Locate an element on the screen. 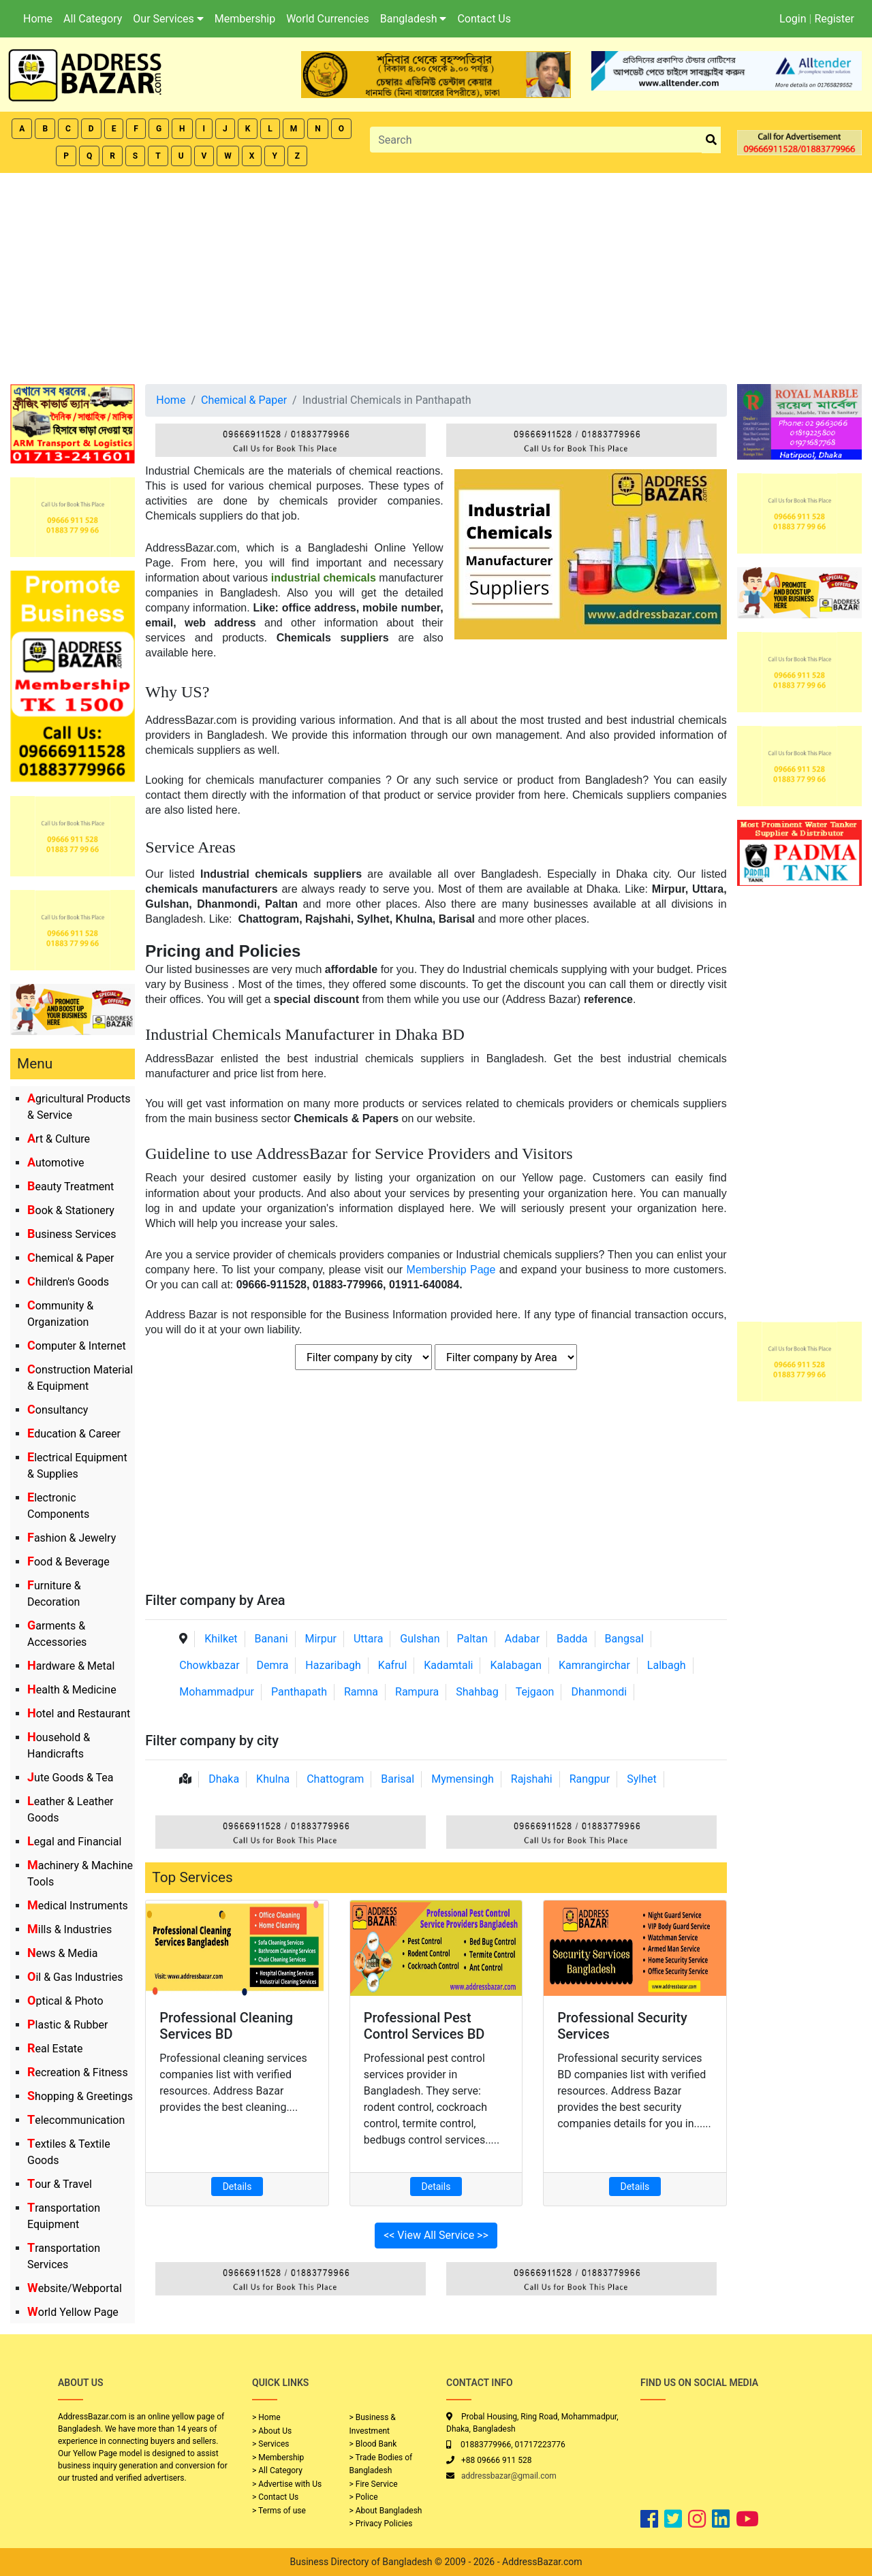 The width and height of the screenshot is (872, 2576). Kadamtali is located at coordinates (448, 1665).